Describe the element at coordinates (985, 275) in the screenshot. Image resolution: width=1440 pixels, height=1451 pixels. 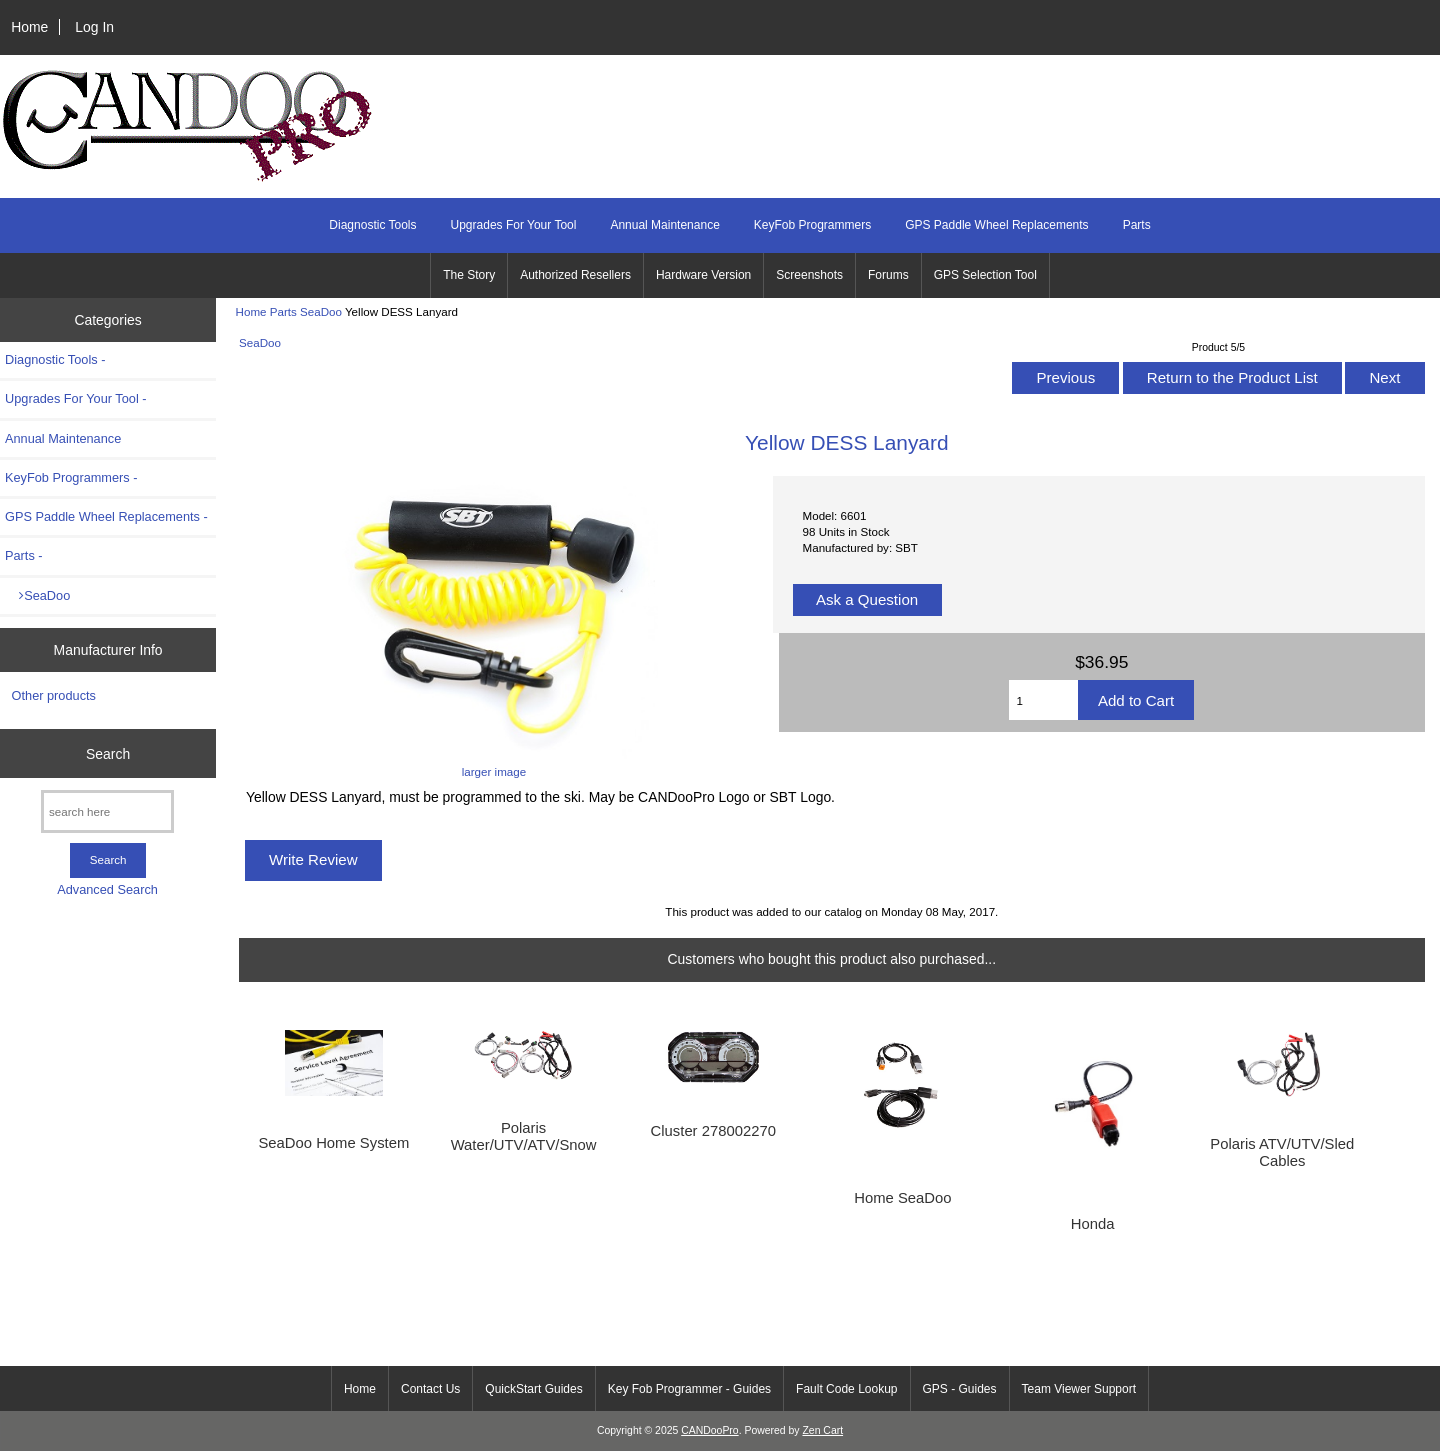
I see `GPS Selection Tool` at that location.